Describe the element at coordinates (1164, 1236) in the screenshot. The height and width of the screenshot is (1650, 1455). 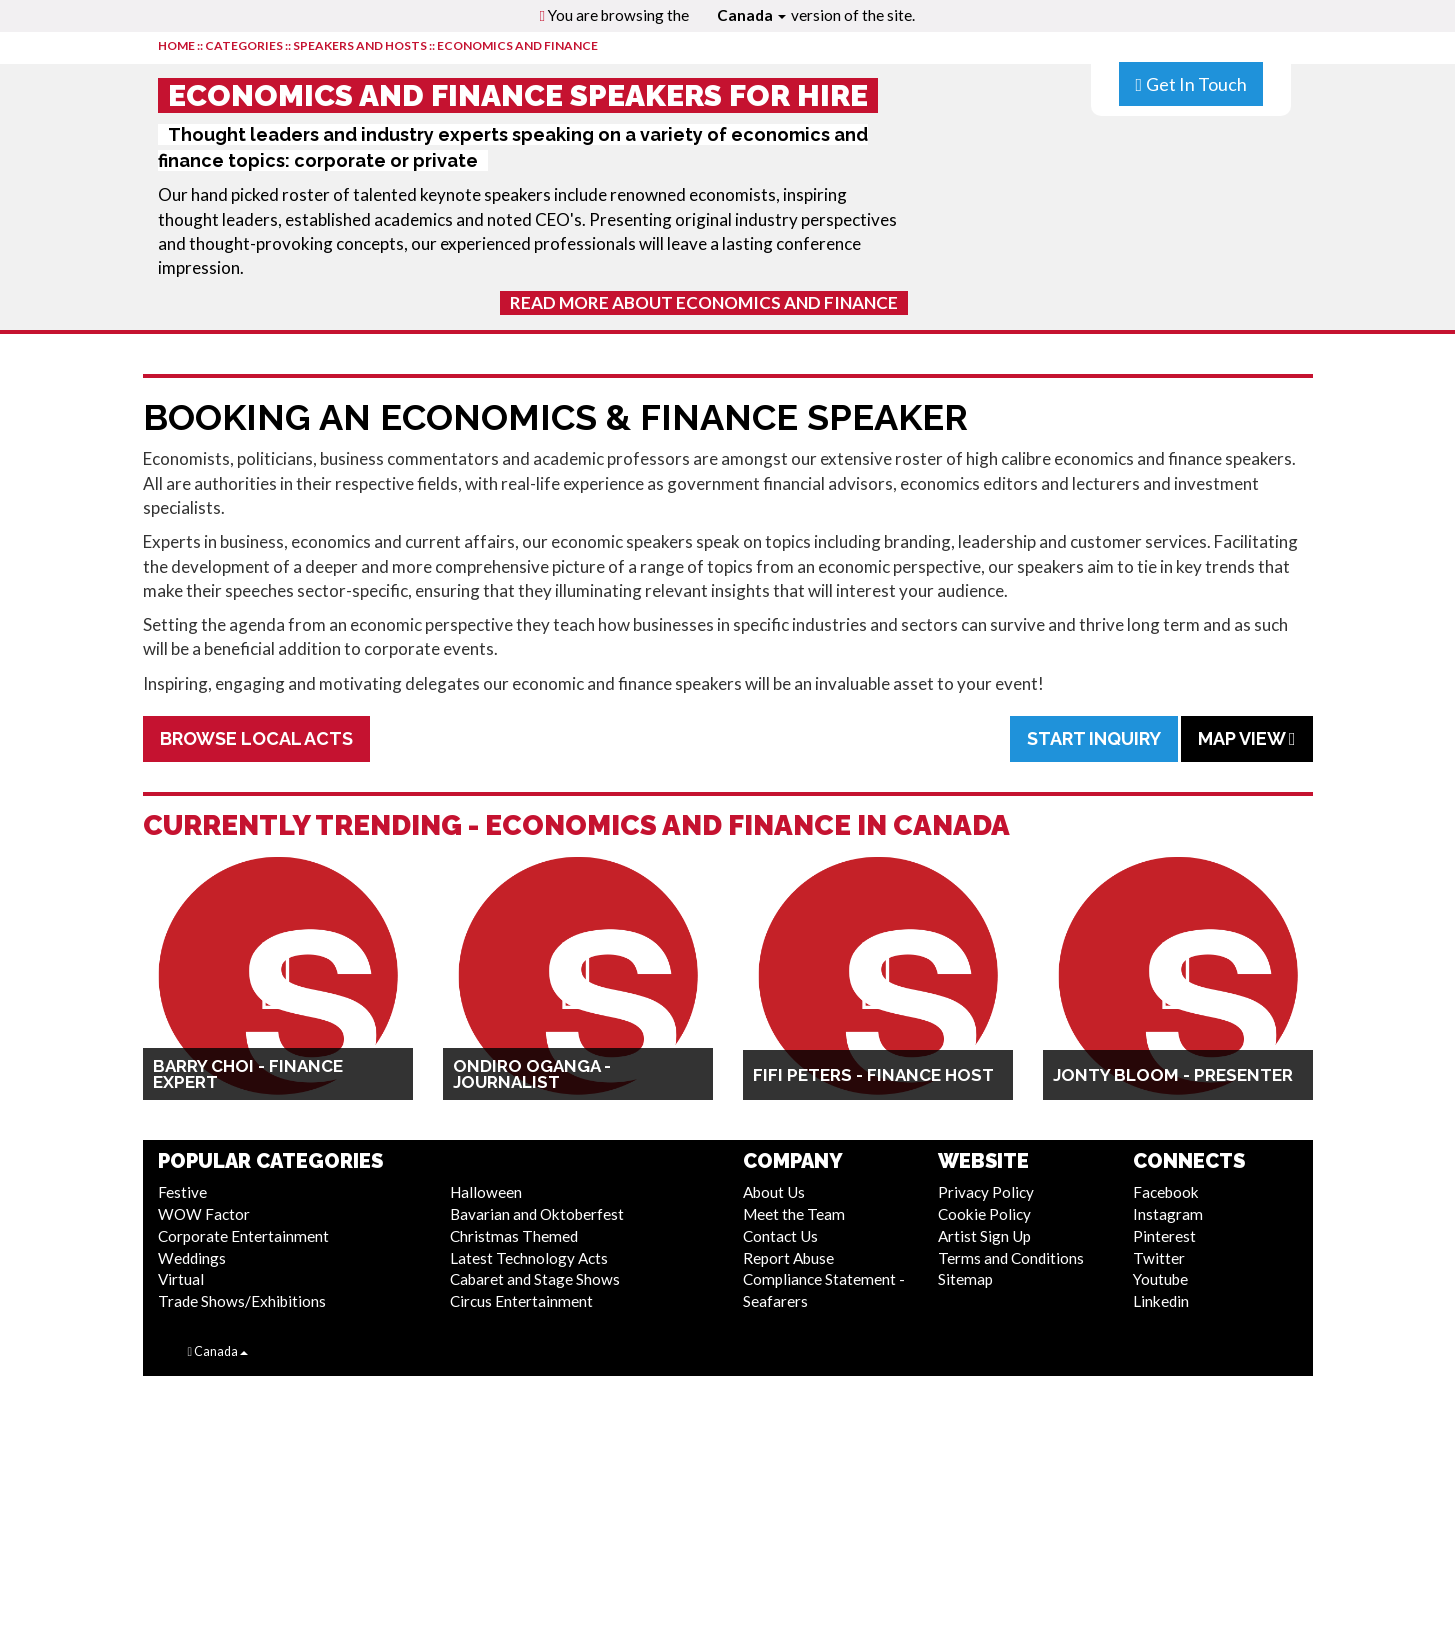
I see `Pinterest` at that location.